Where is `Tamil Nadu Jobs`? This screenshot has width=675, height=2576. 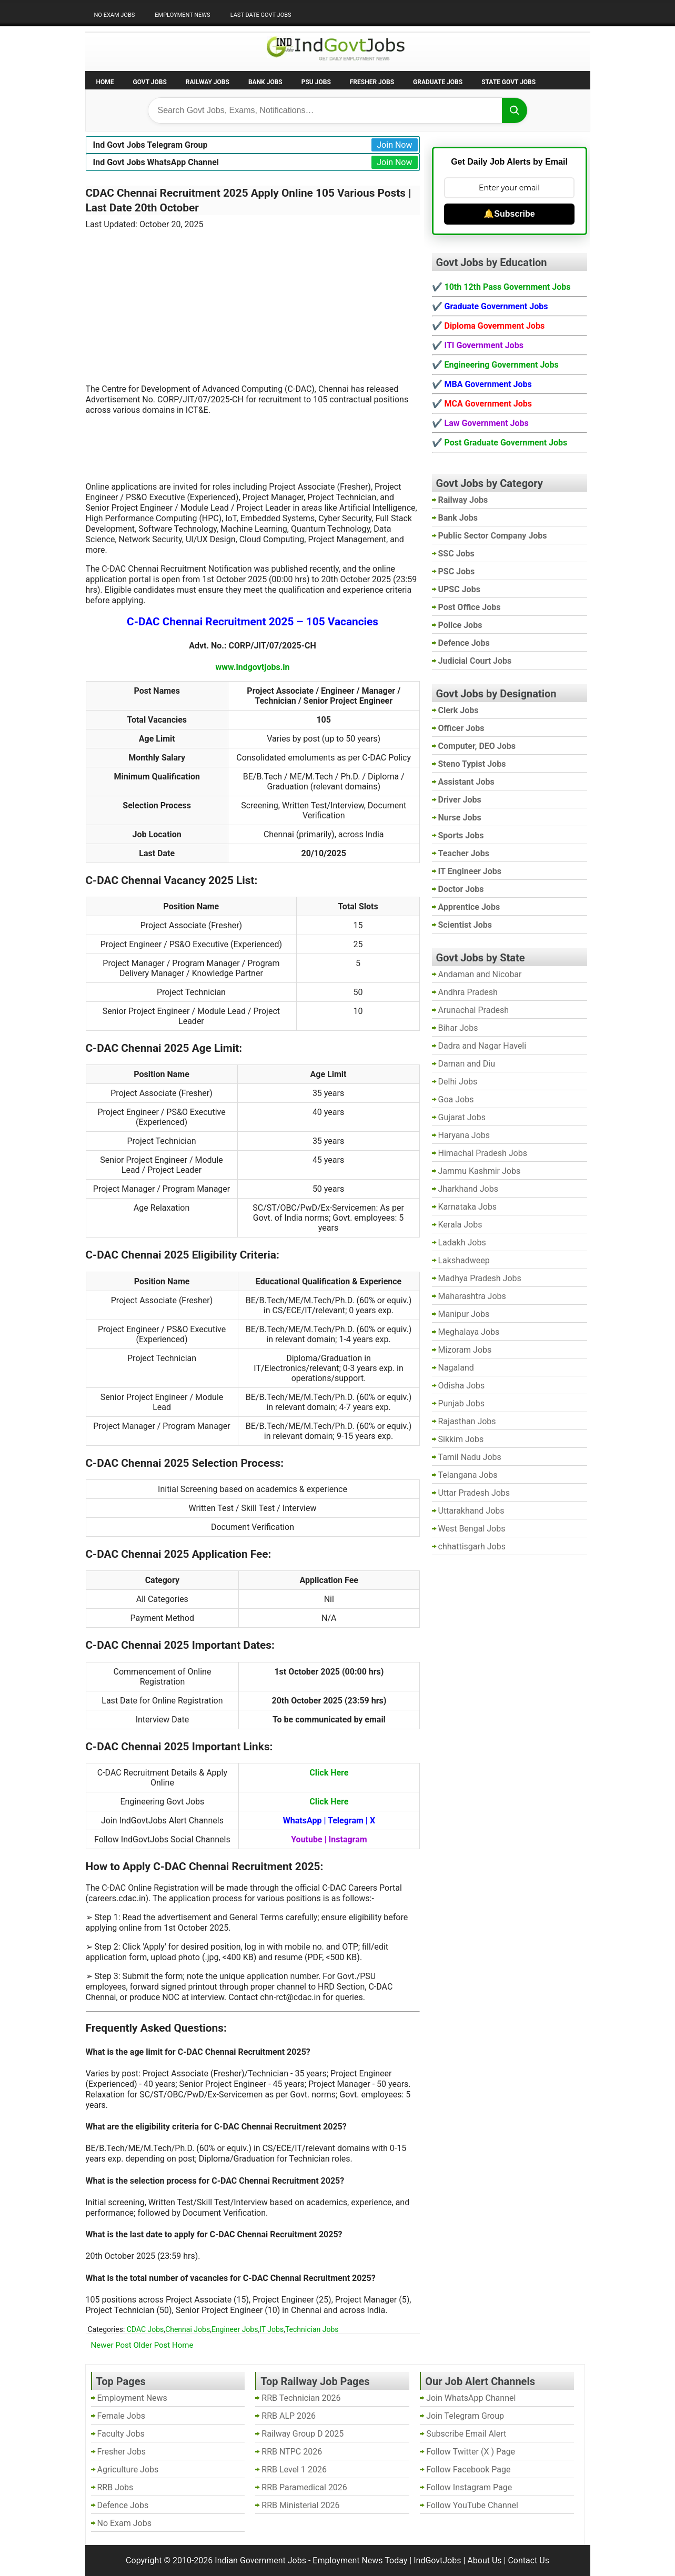 Tamil Nadu Jobs is located at coordinates (469, 1457).